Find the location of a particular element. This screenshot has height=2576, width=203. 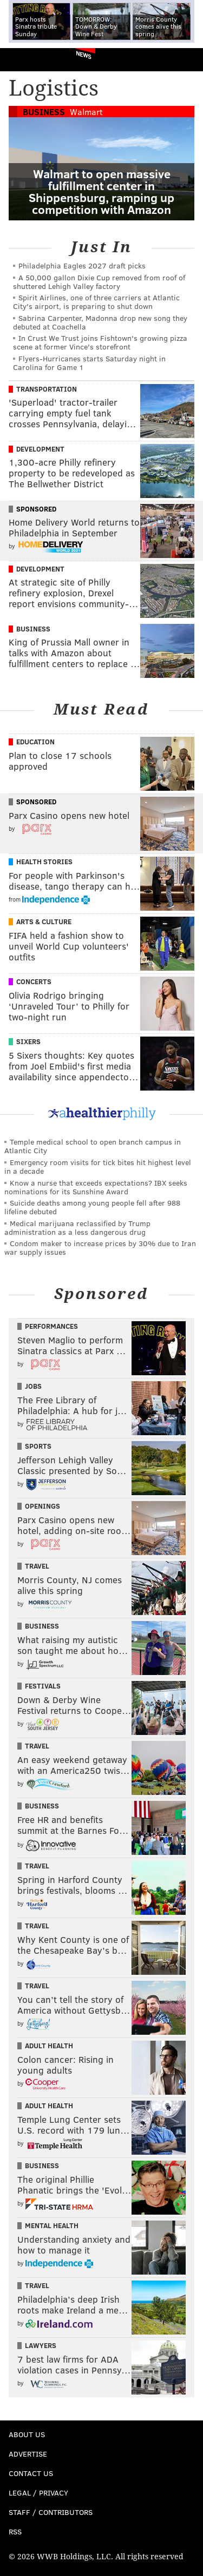

Openings is located at coordinates (42, 1506).